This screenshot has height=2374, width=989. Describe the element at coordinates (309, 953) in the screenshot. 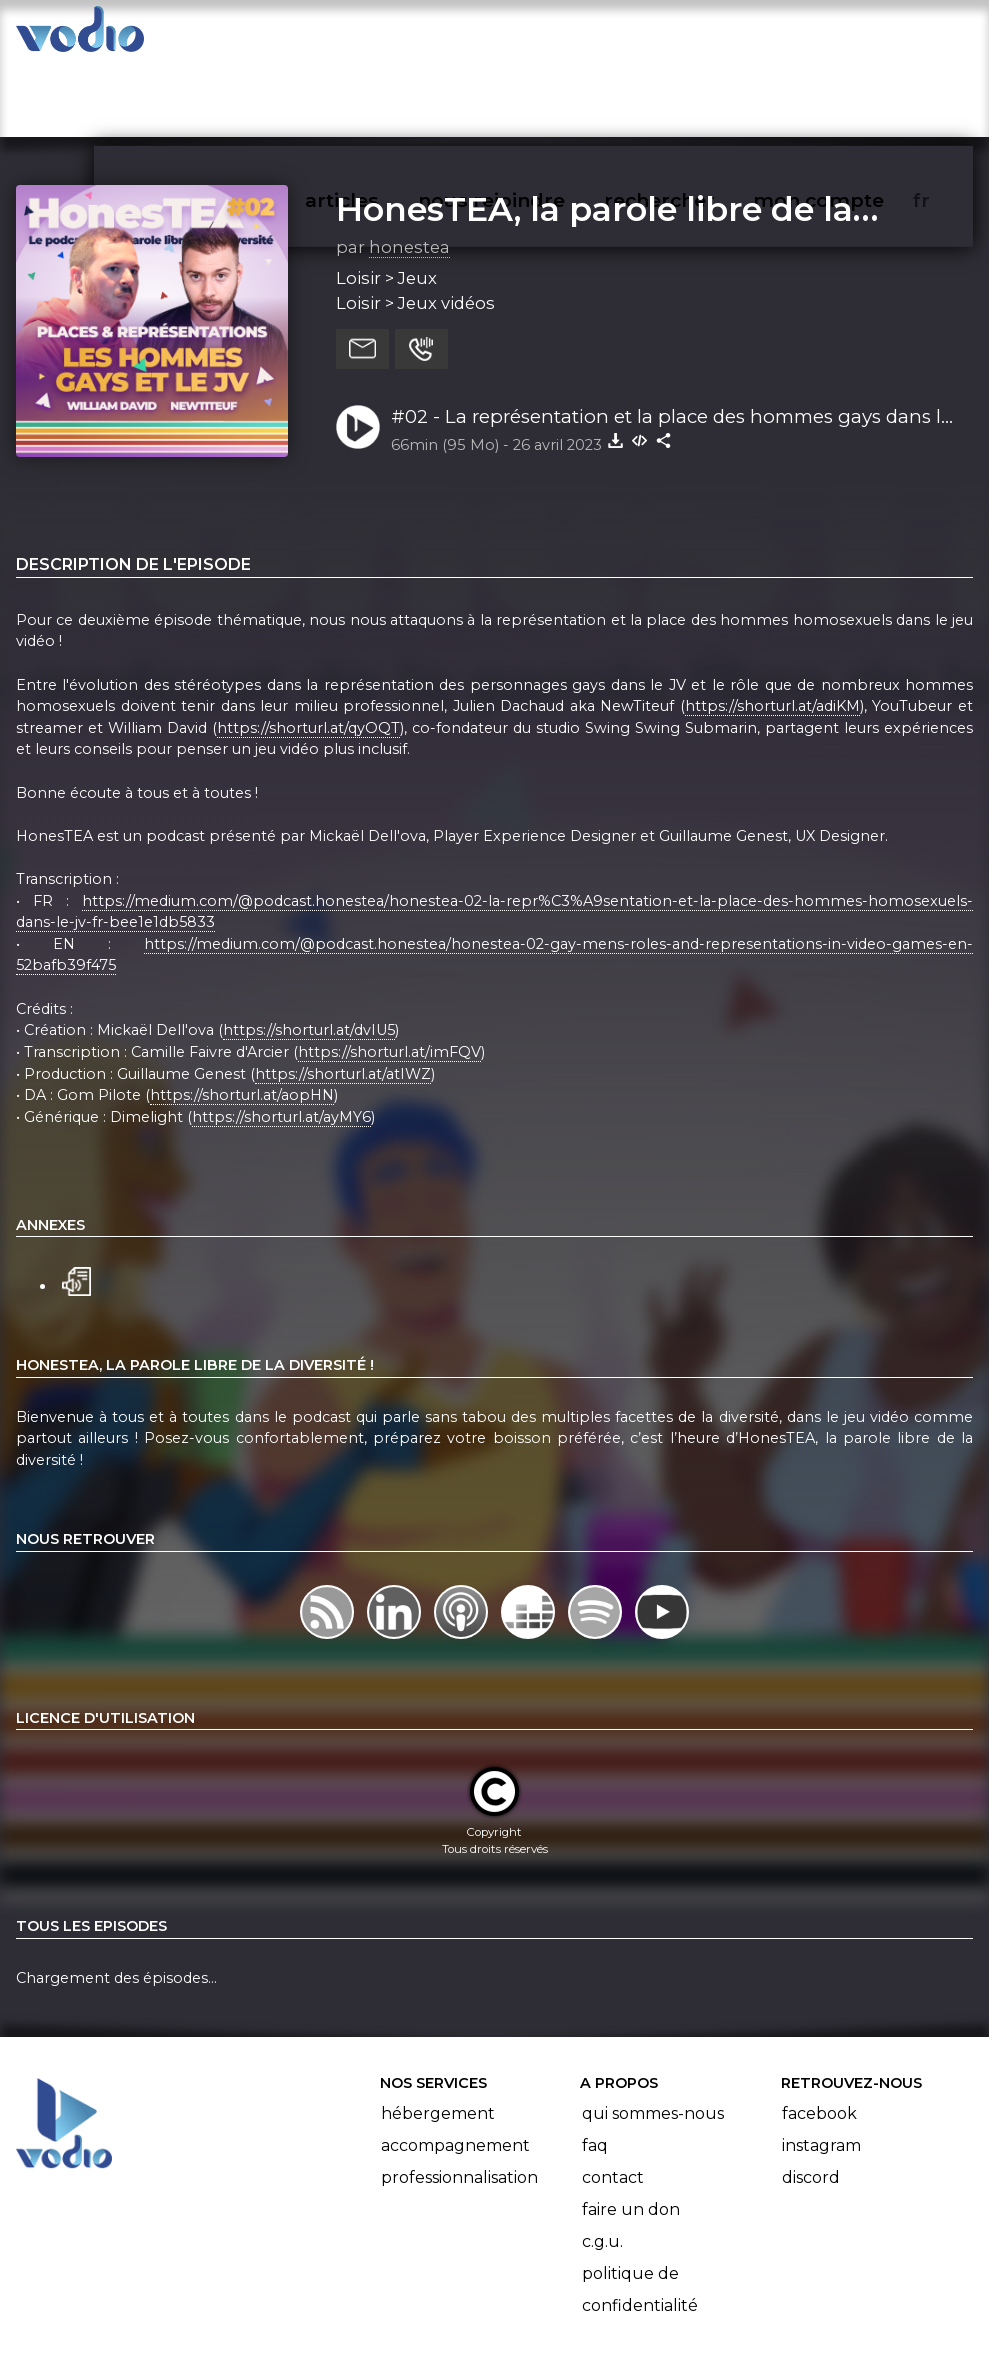

I see `https://shorturl.at/dvIU5` at that location.